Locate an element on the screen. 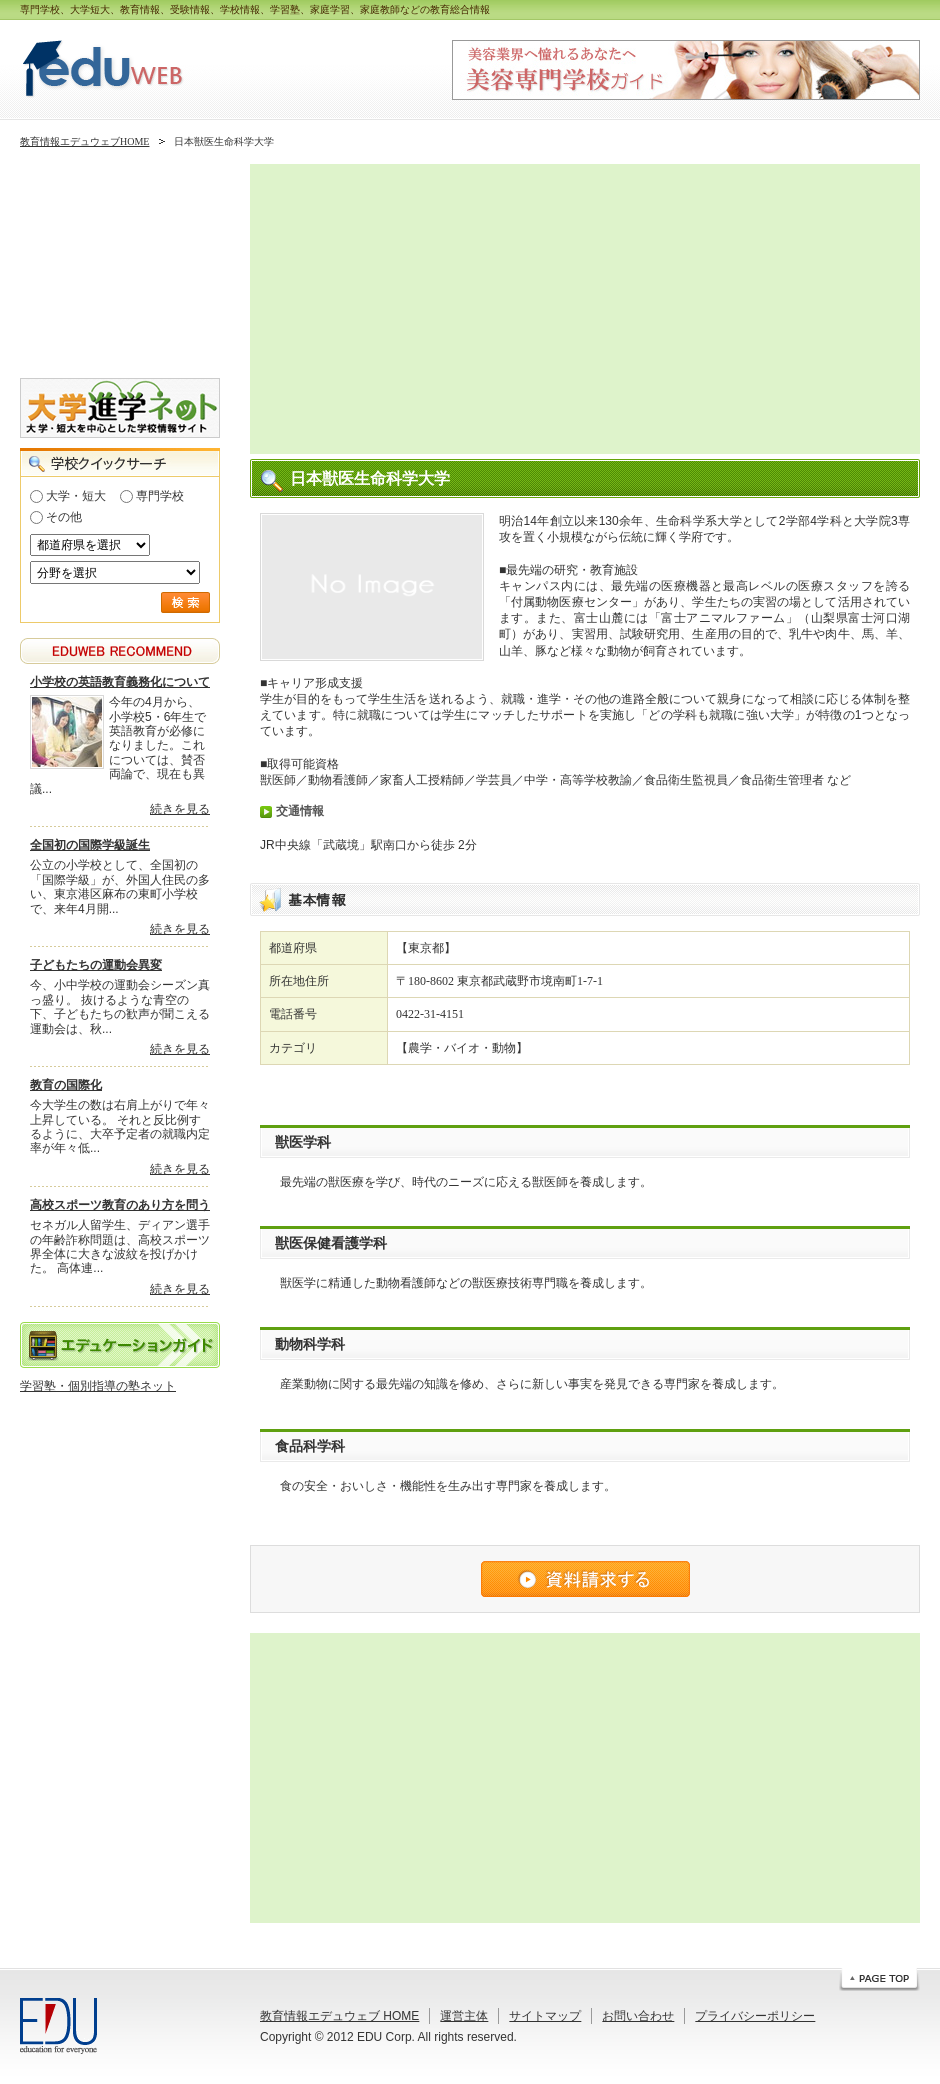  サイトマップ is located at coordinates (545, 2016).